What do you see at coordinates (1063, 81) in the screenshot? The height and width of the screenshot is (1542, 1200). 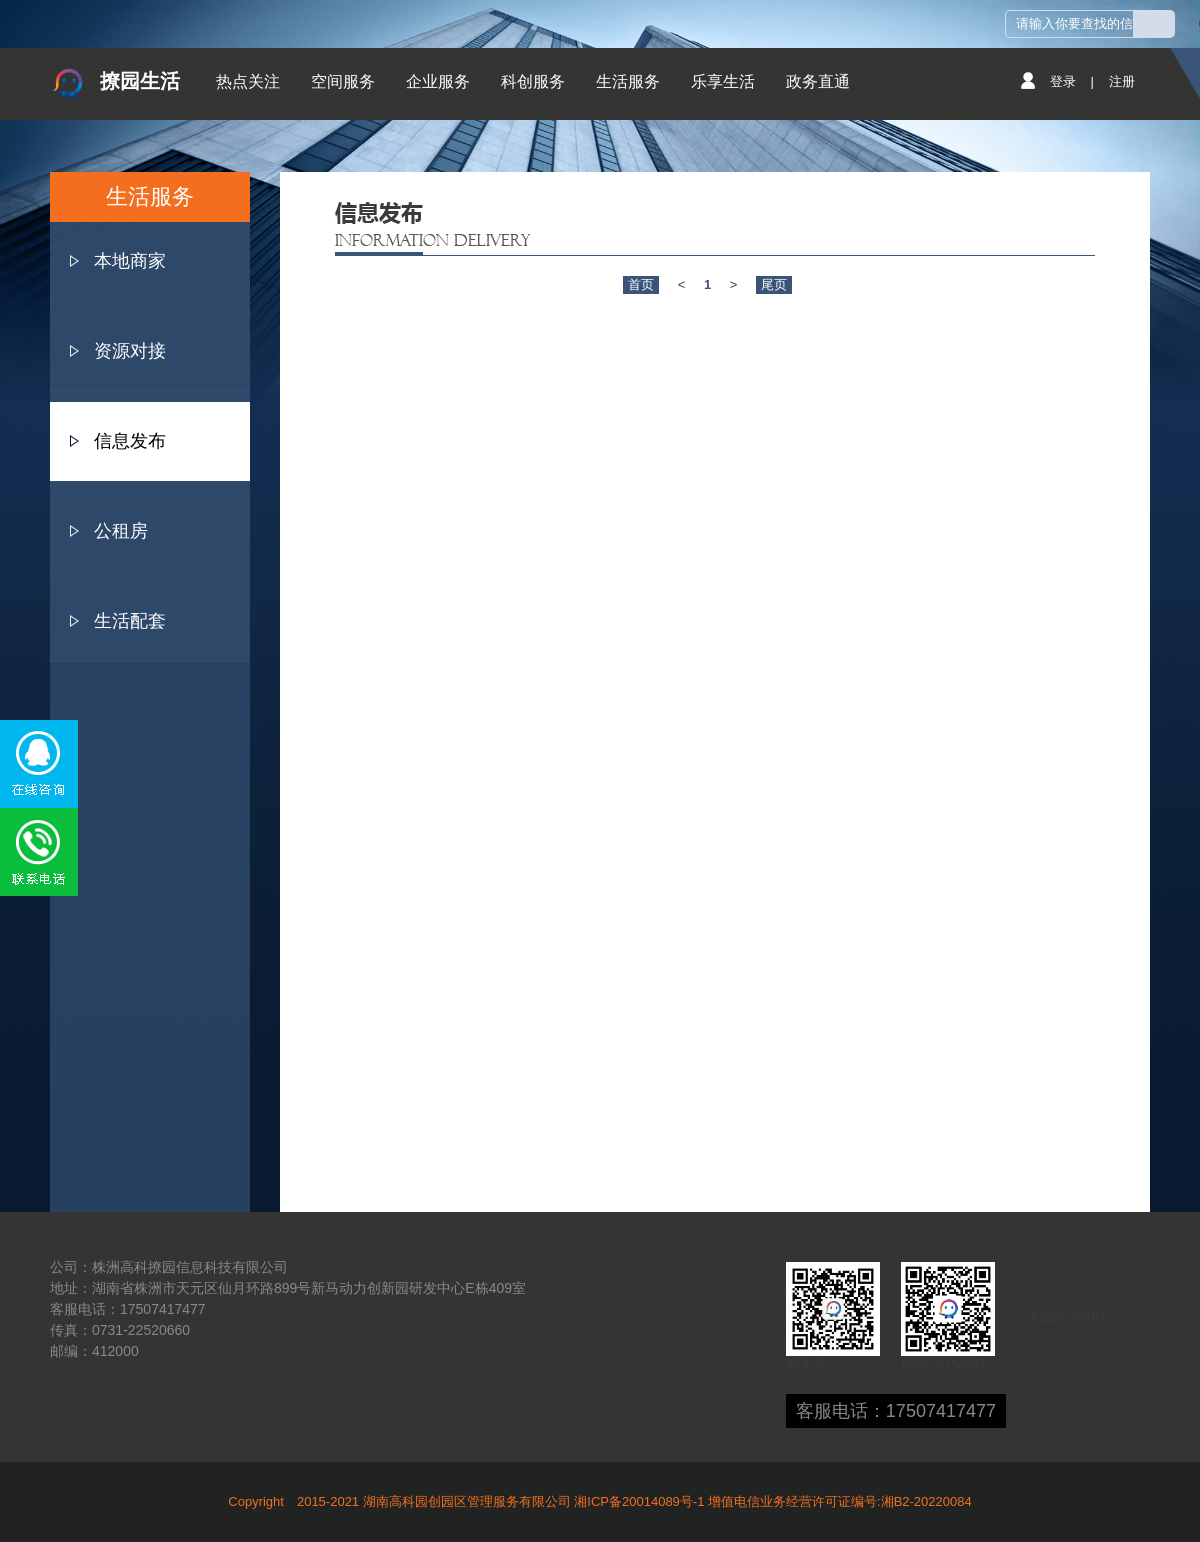 I see `登录` at bounding box center [1063, 81].